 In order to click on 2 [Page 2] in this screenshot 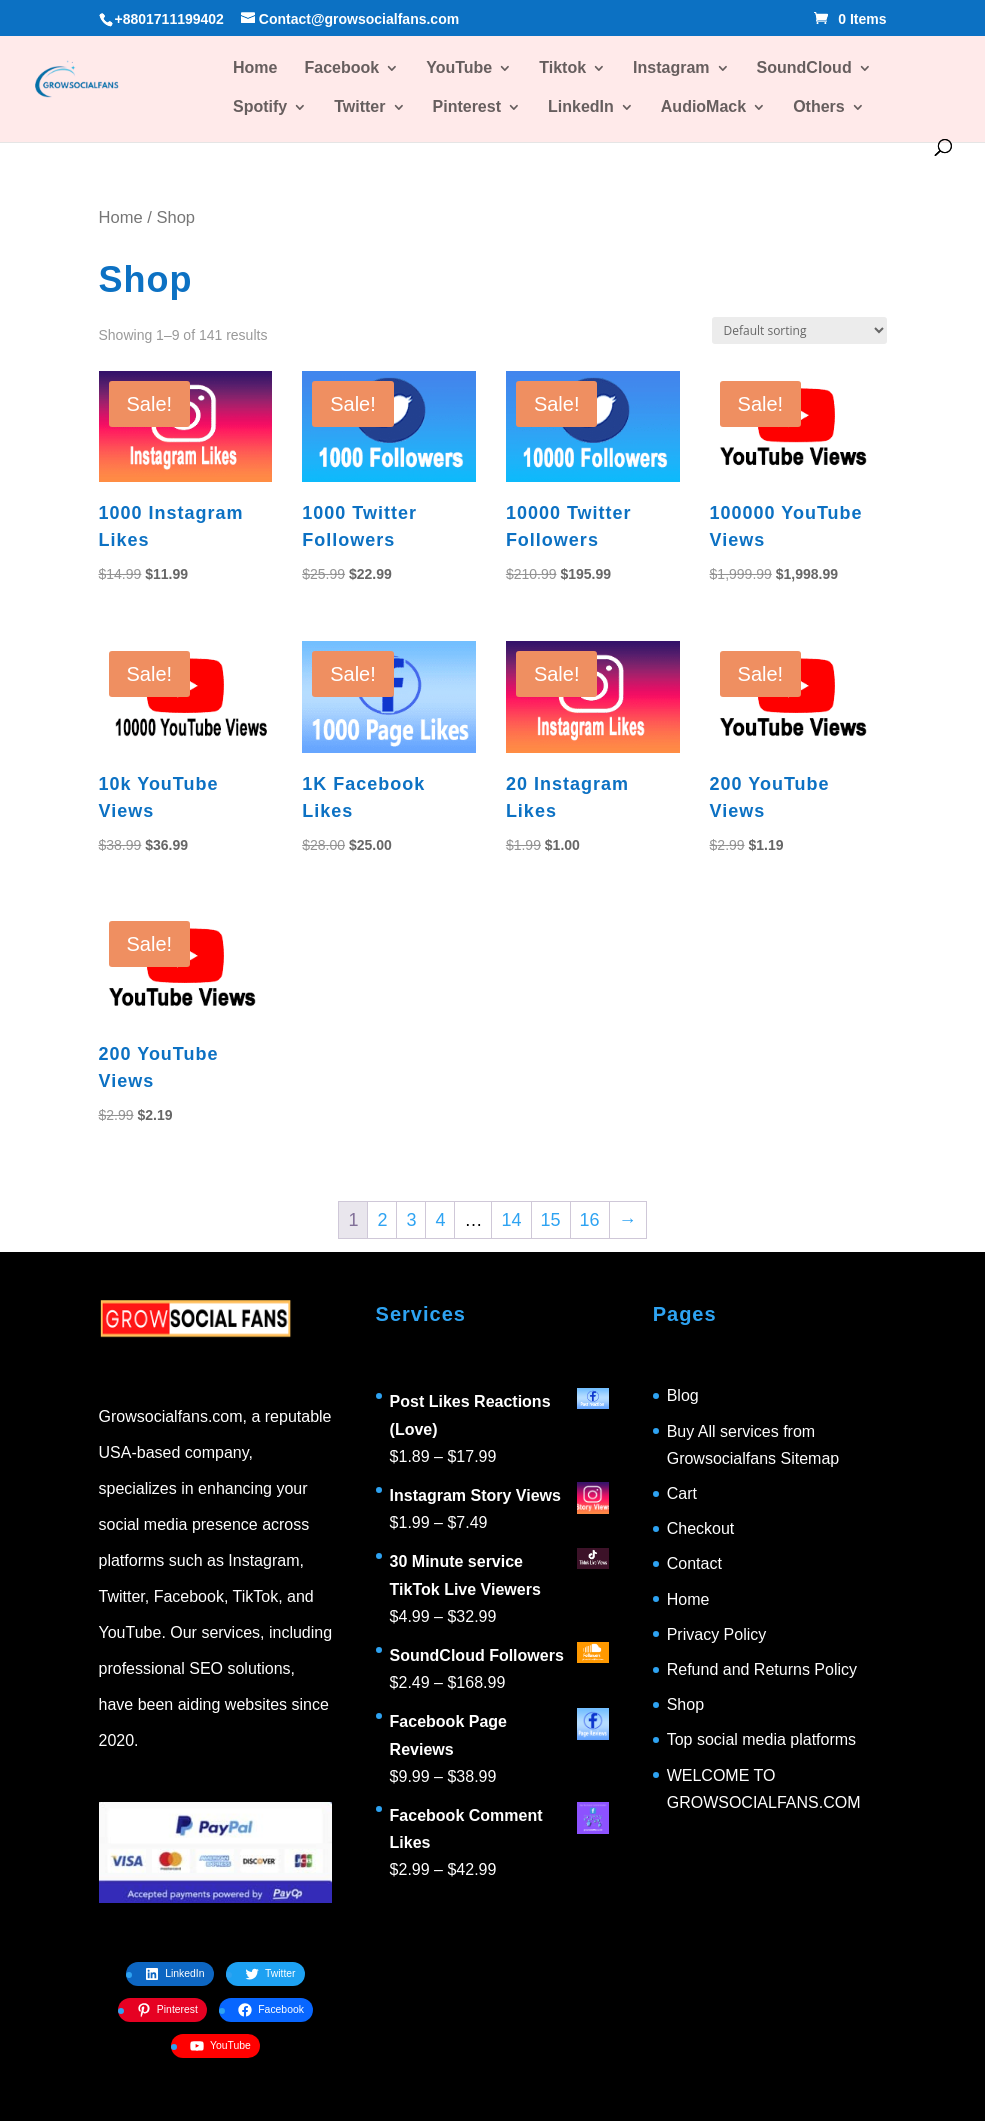, I will do `click(382, 1220)`.